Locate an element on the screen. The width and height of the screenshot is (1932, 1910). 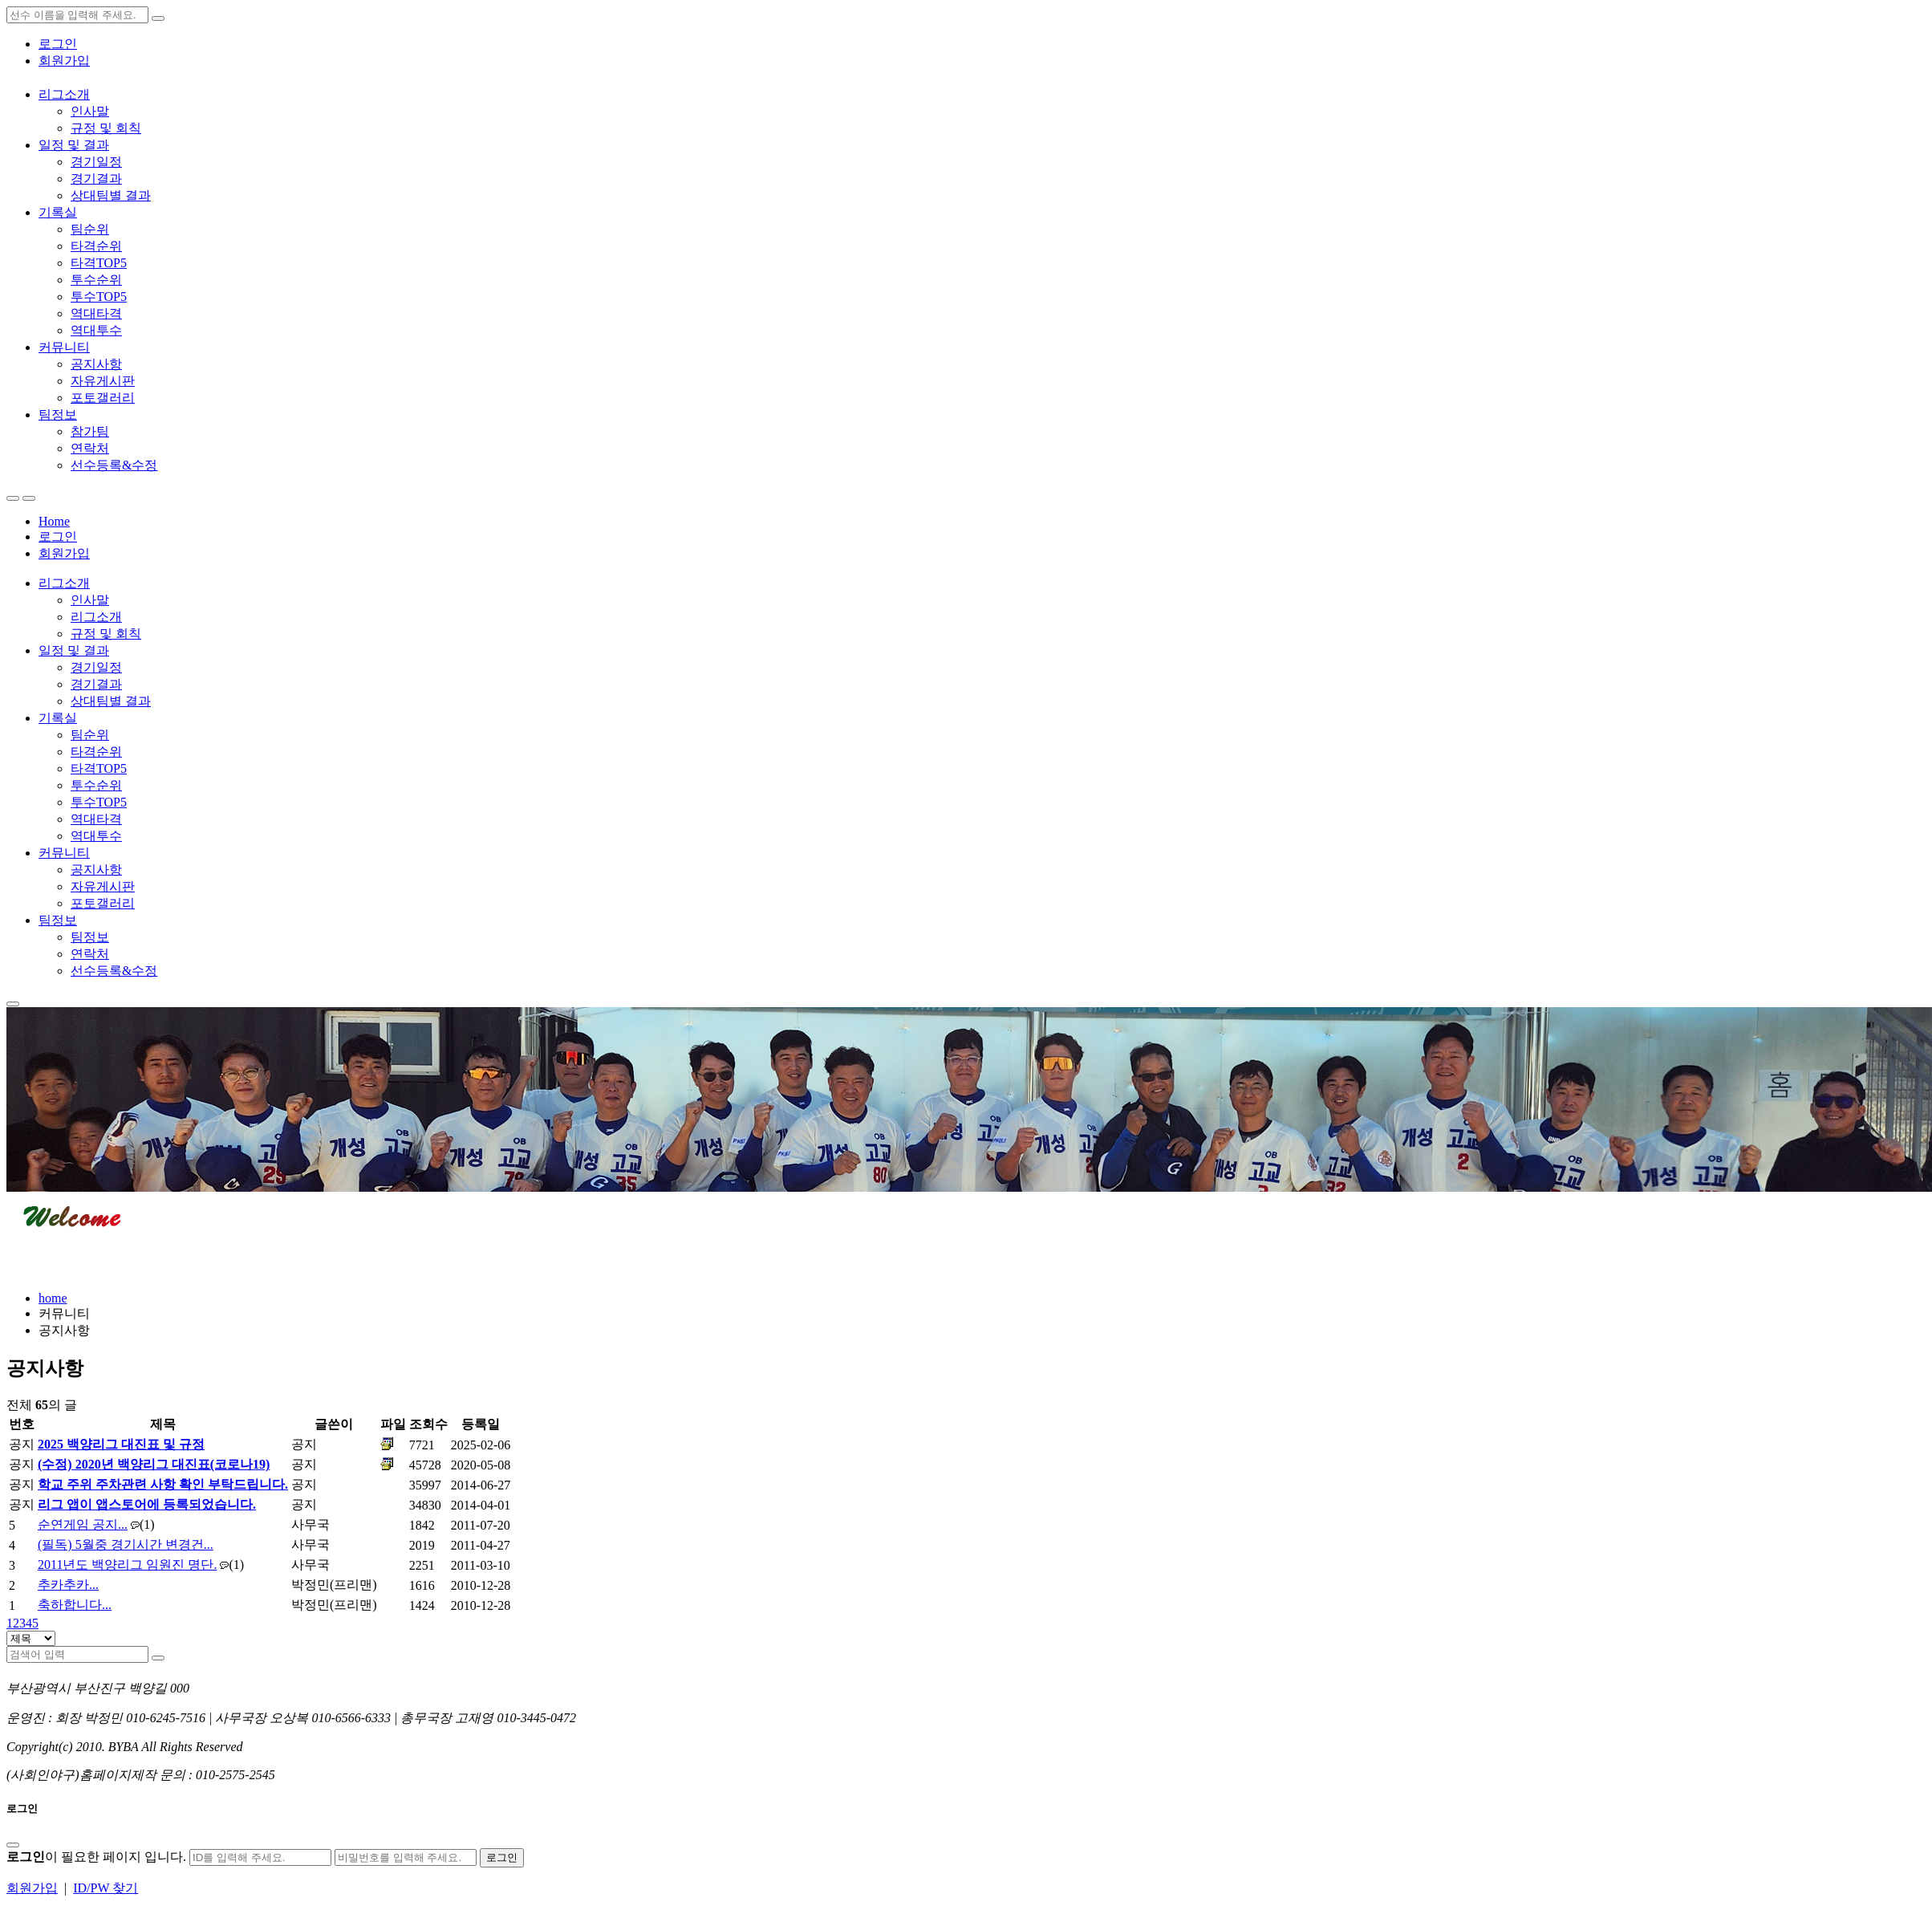
경기결과 is located at coordinates (96, 178).